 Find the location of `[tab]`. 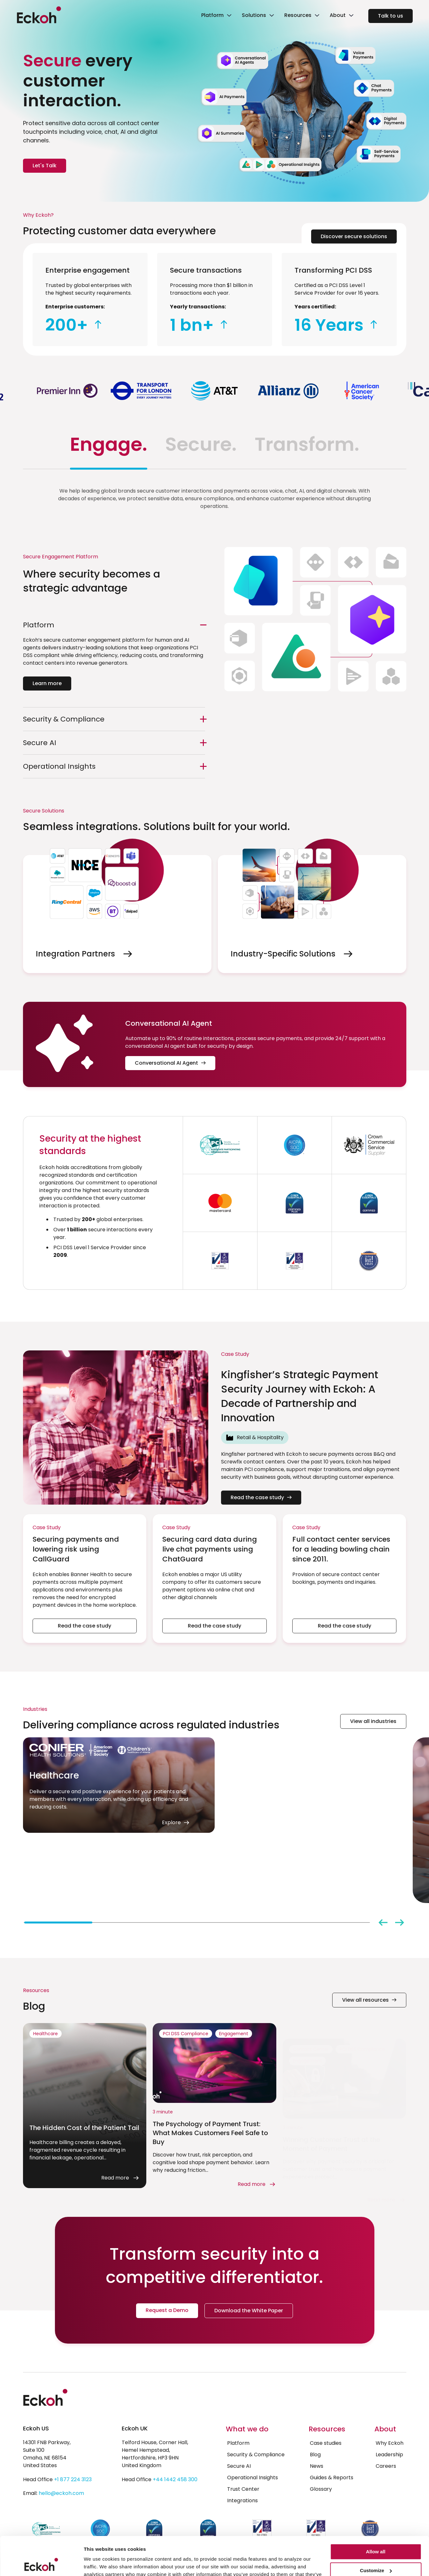

[tab] is located at coordinates (58, 1922).